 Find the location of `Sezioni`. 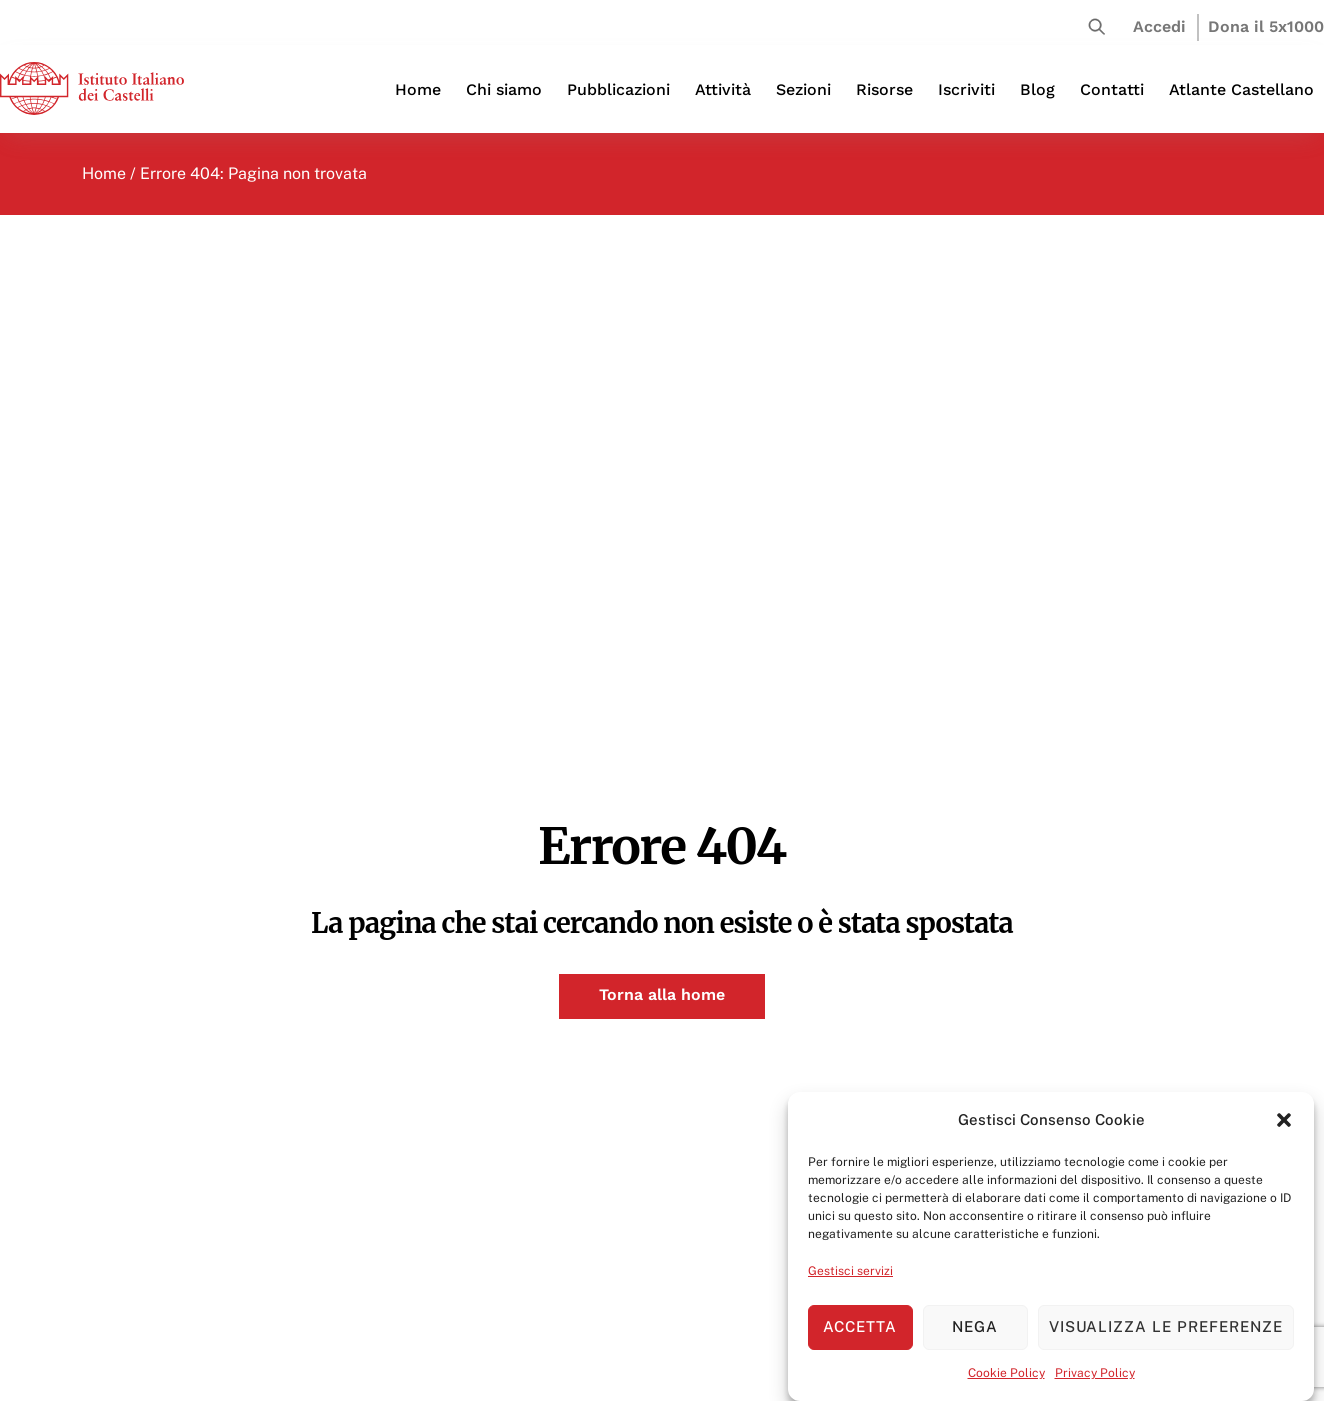

Sezioni is located at coordinates (803, 89).